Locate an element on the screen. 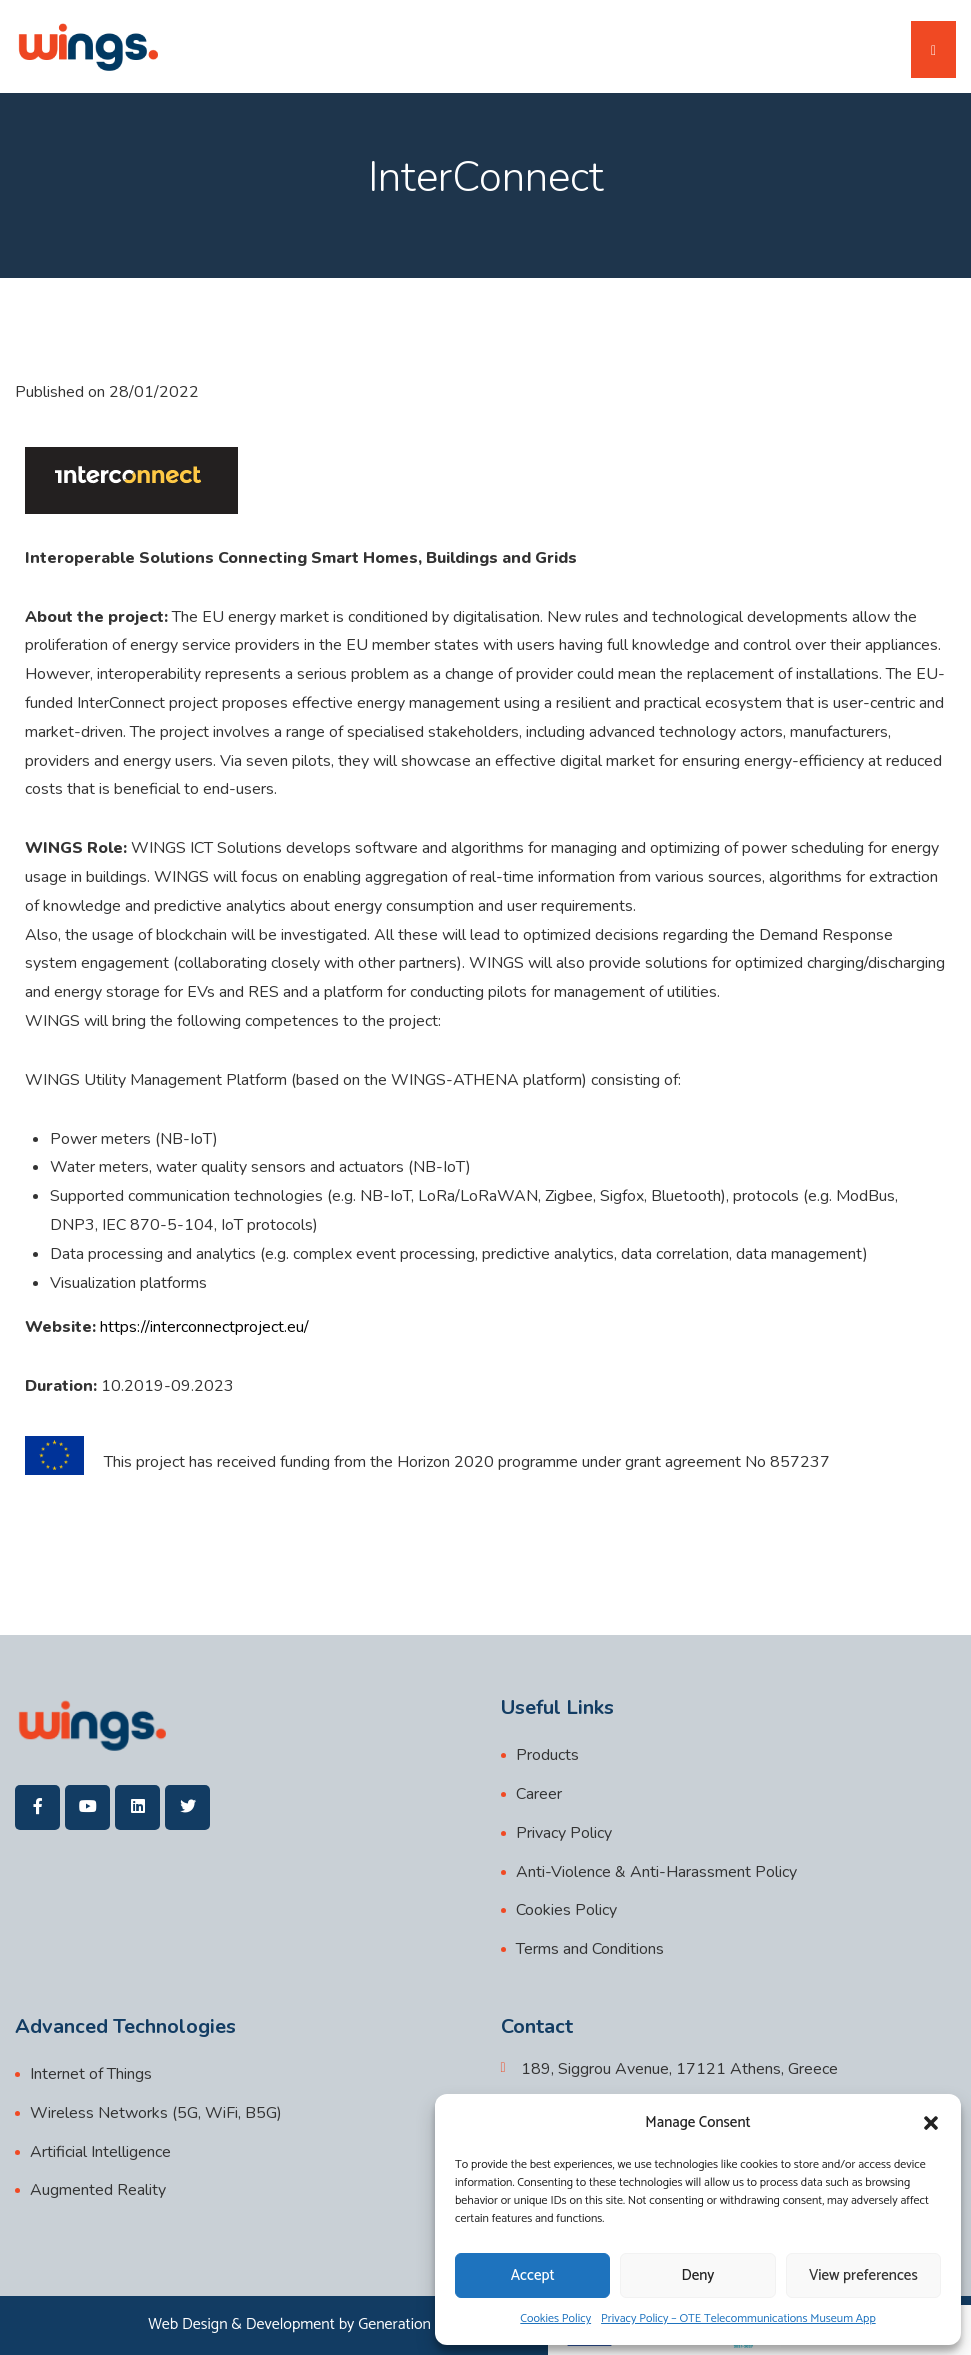 This screenshot has height=2355, width=971. Privacy Policy – OTE Telecommunications Museum App is located at coordinates (738, 2318).